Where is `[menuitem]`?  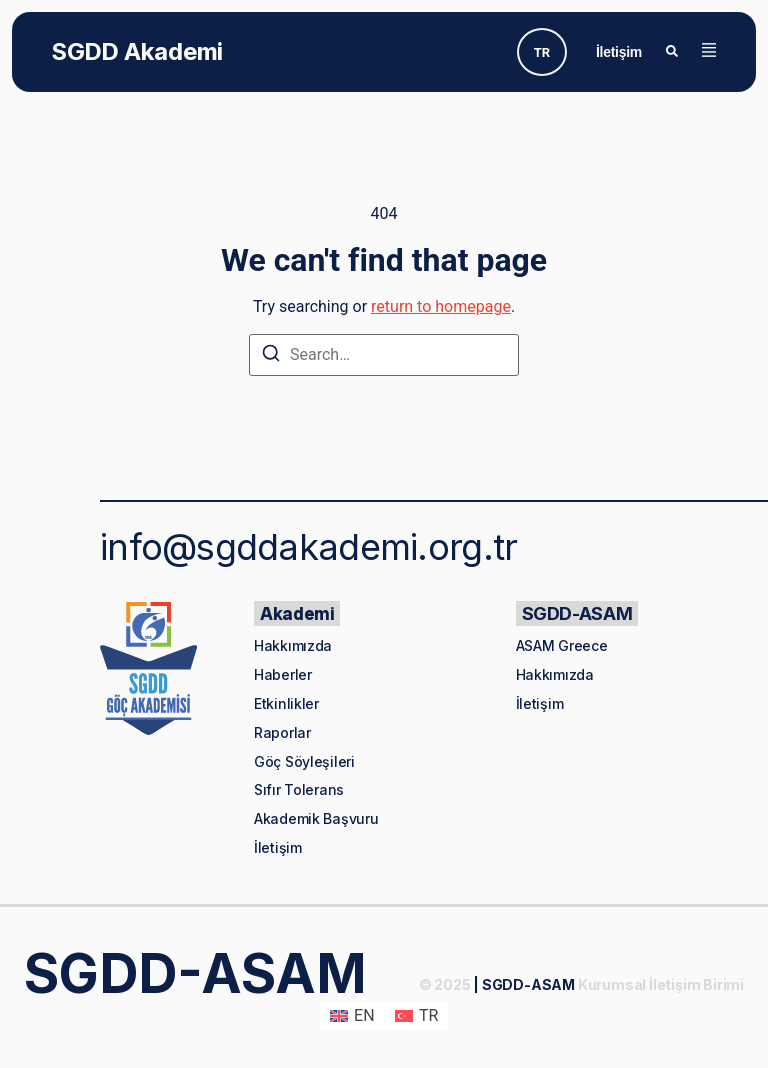
[menuitem] is located at coordinates (542, 52).